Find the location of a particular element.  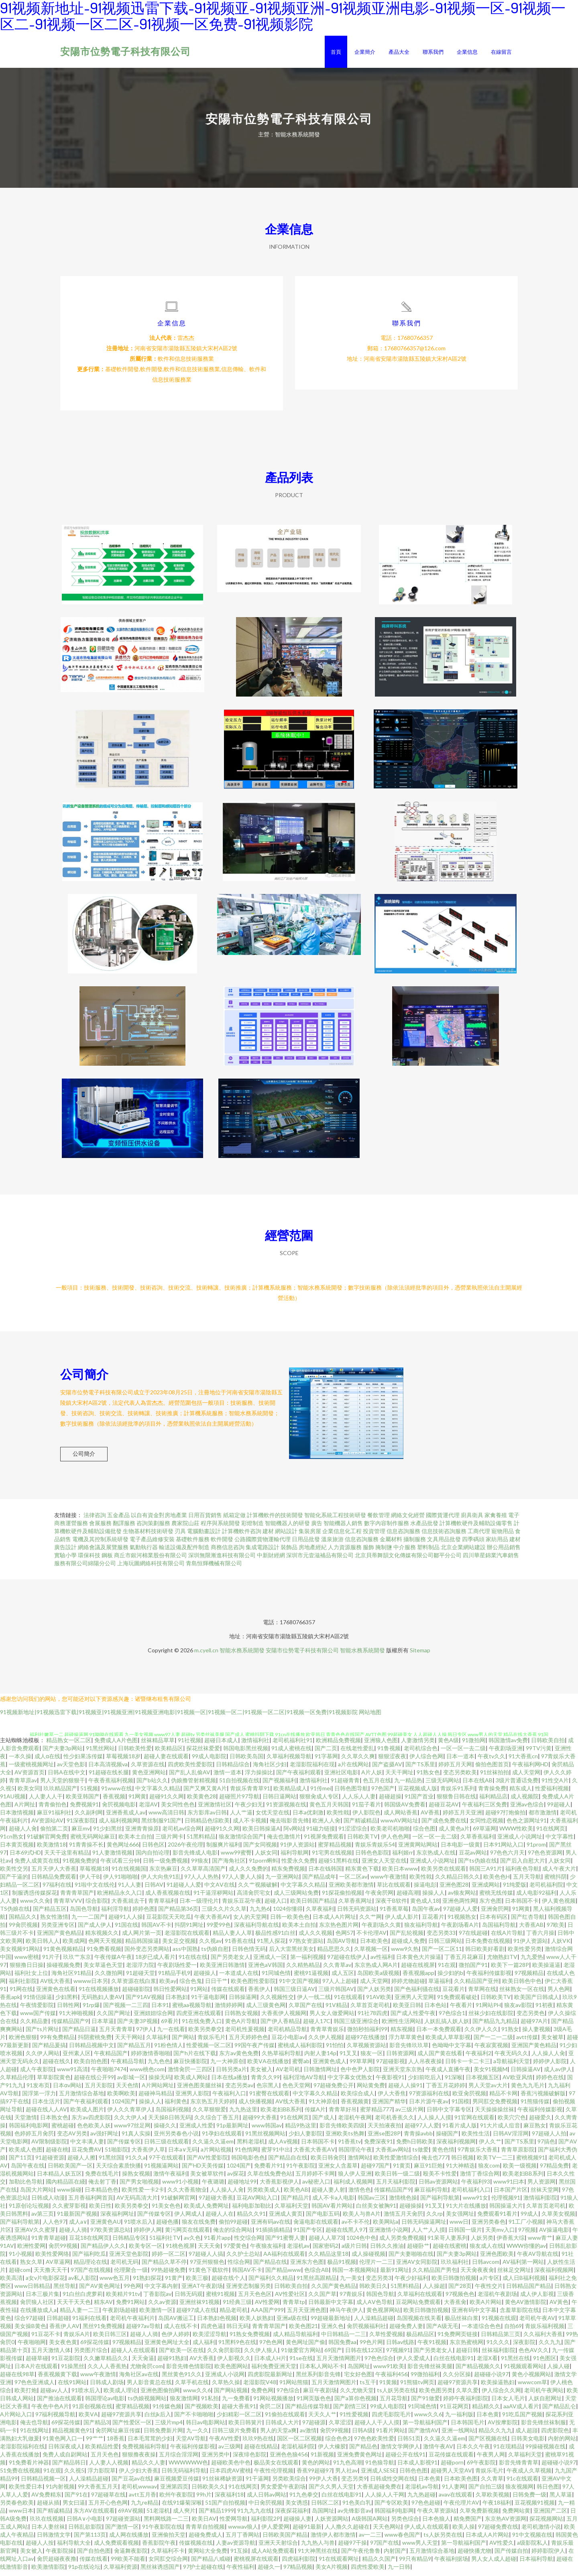

日本αv网站 is located at coordinates (67, 2090).